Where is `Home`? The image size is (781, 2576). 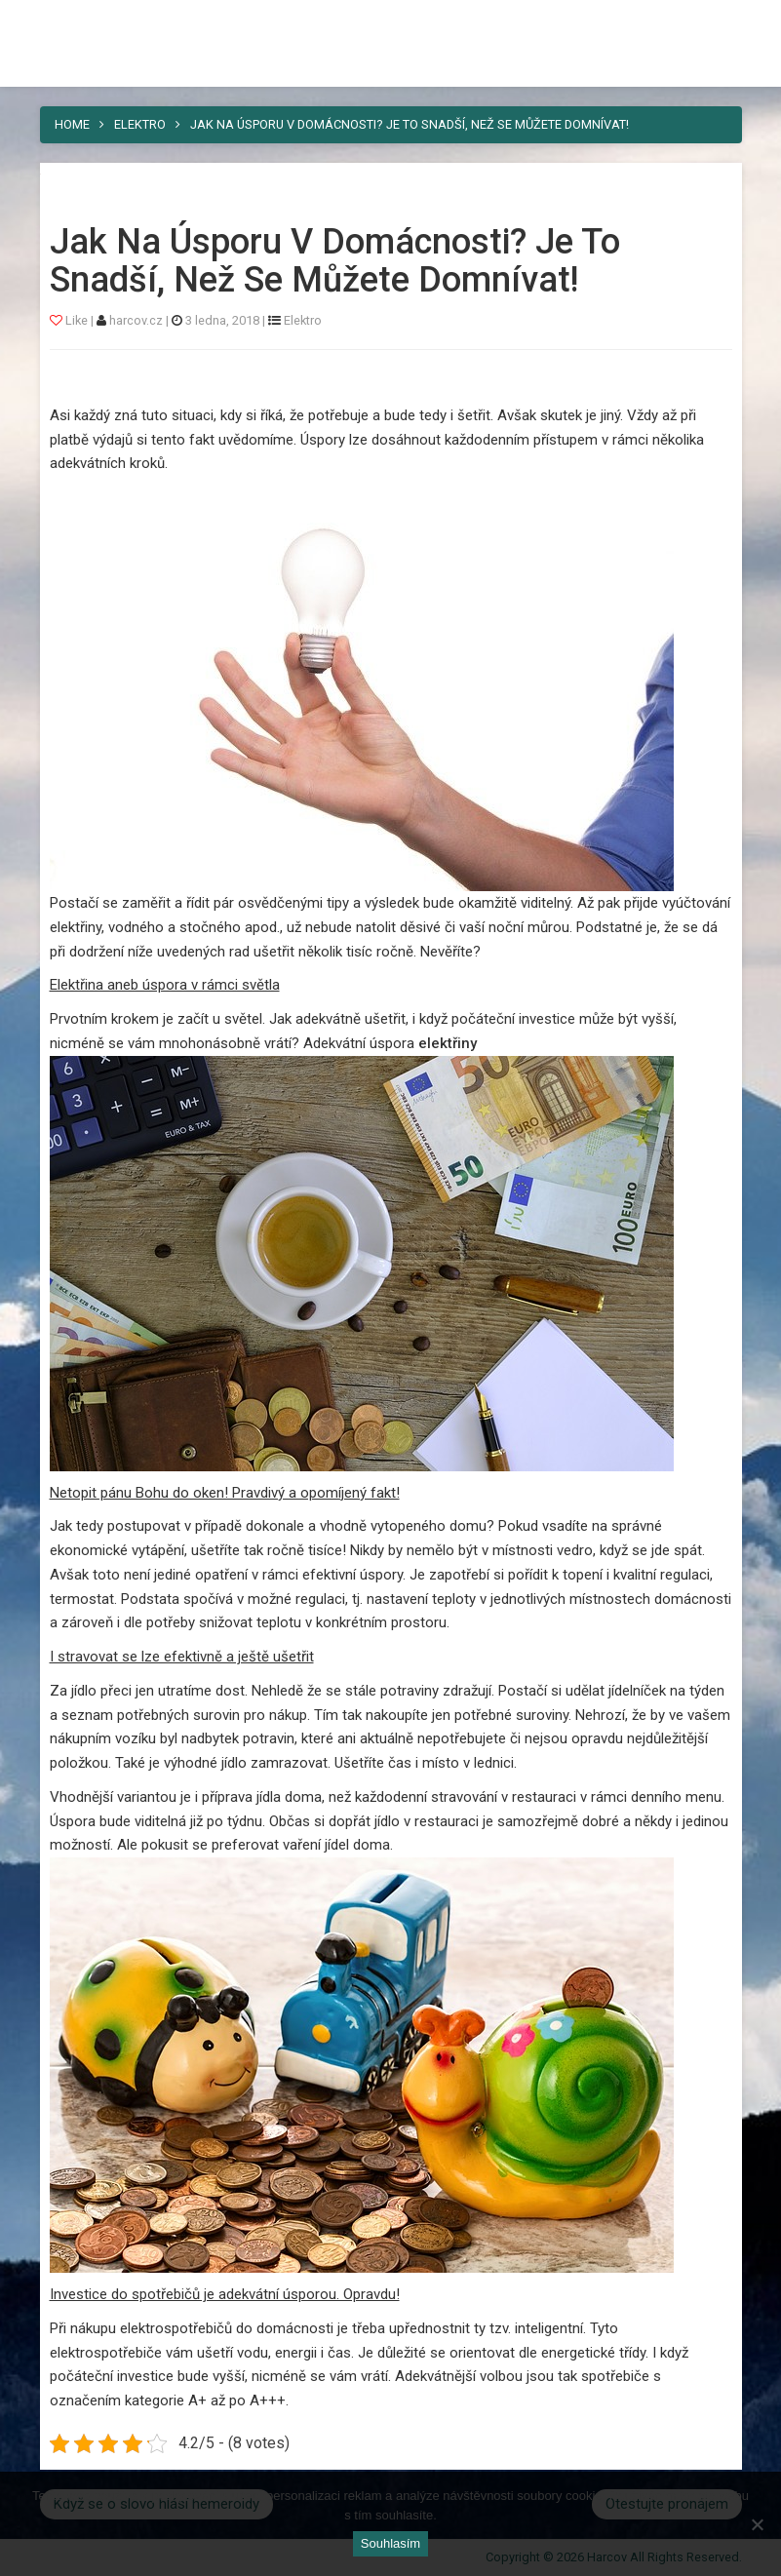
Home is located at coordinates (72, 124).